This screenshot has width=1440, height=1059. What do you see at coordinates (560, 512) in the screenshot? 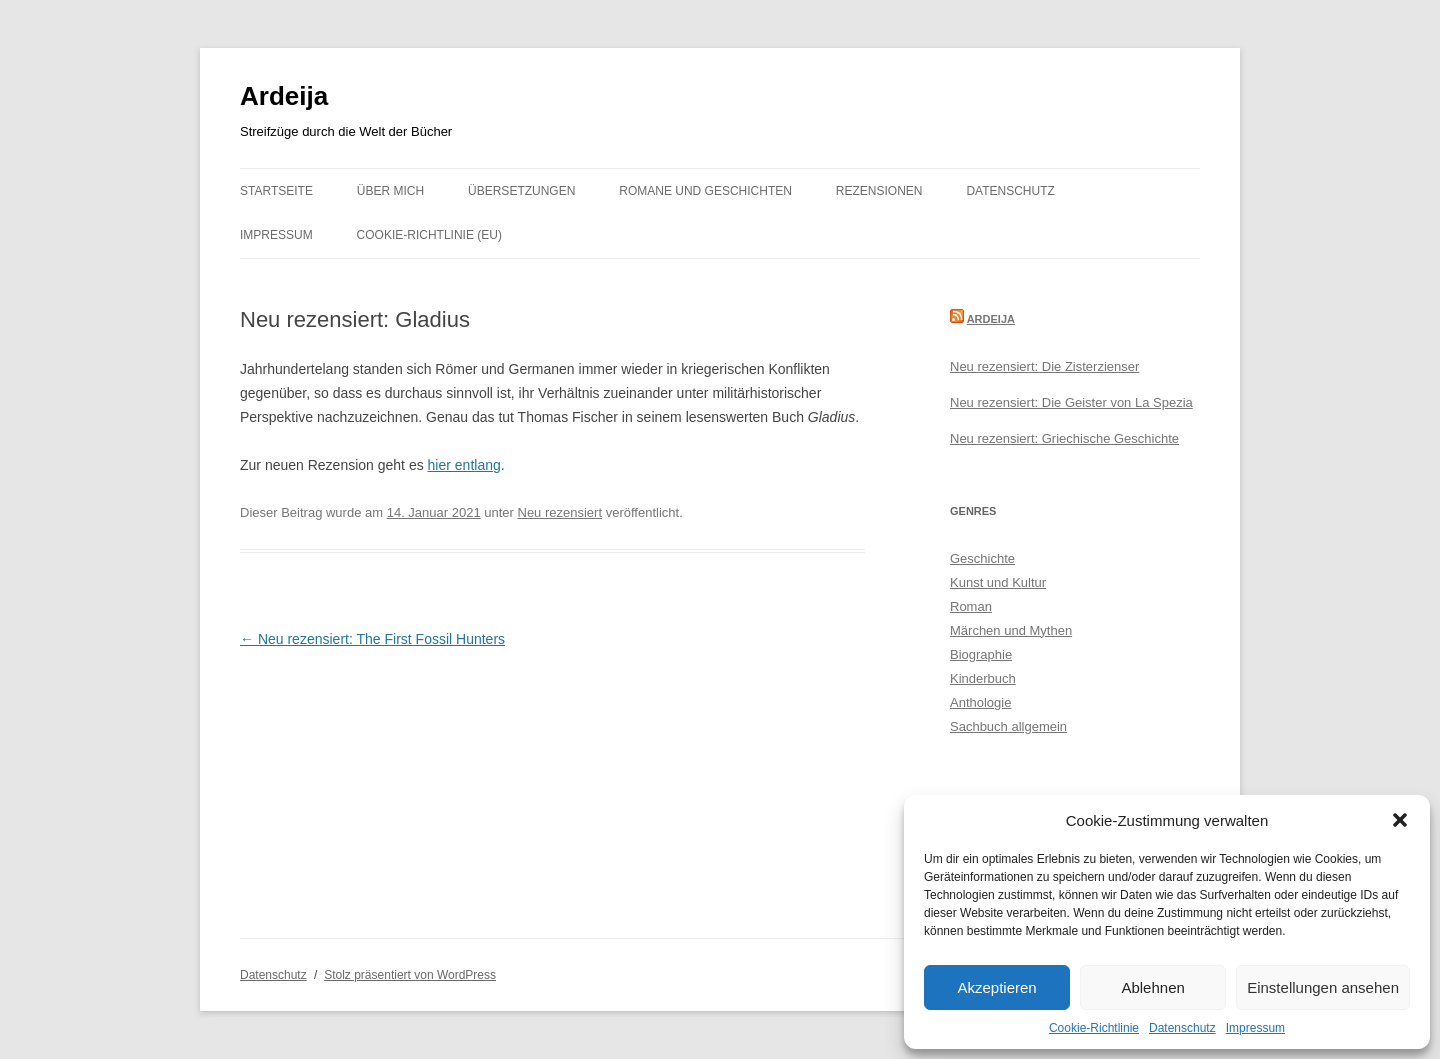
I see `Neu rezensiert` at bounding box center [560, 512].